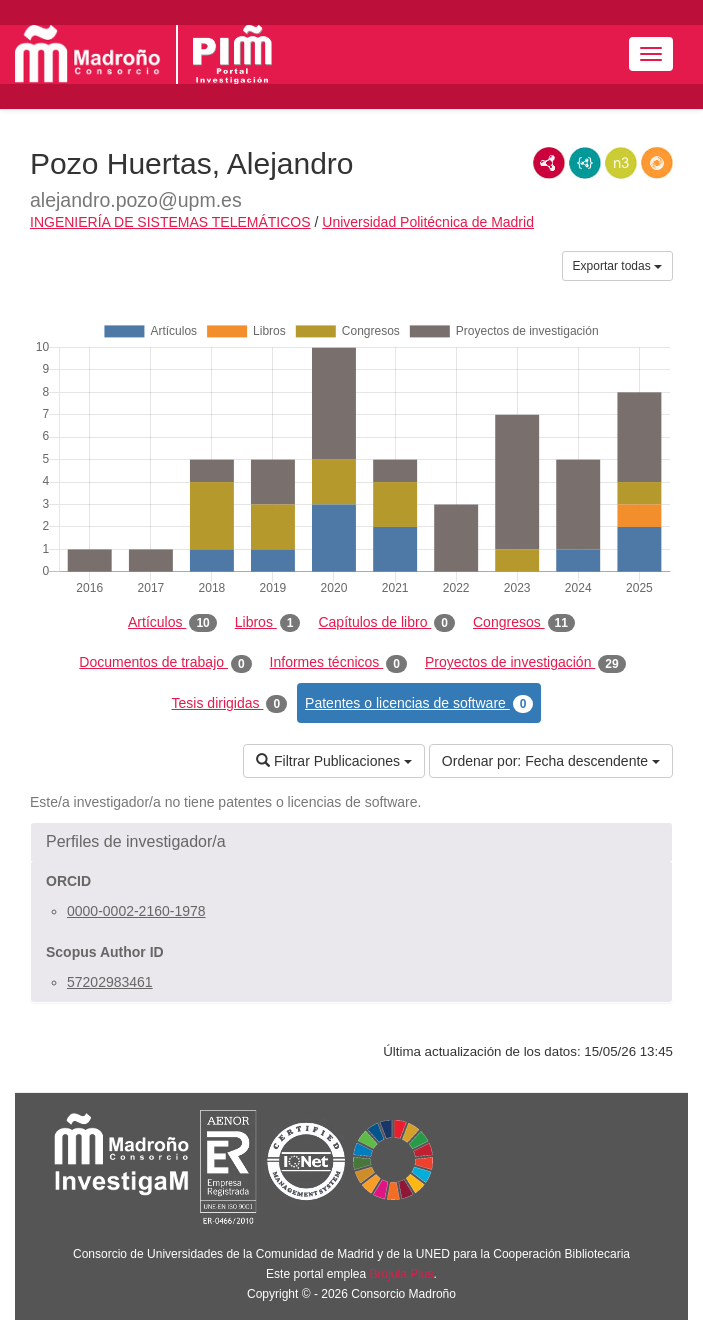 The height and width of the screenshot is (1320, 703). Describe the element at coordinates (657, 163) in the screenshot. I see `RDF/JSON` at that location.